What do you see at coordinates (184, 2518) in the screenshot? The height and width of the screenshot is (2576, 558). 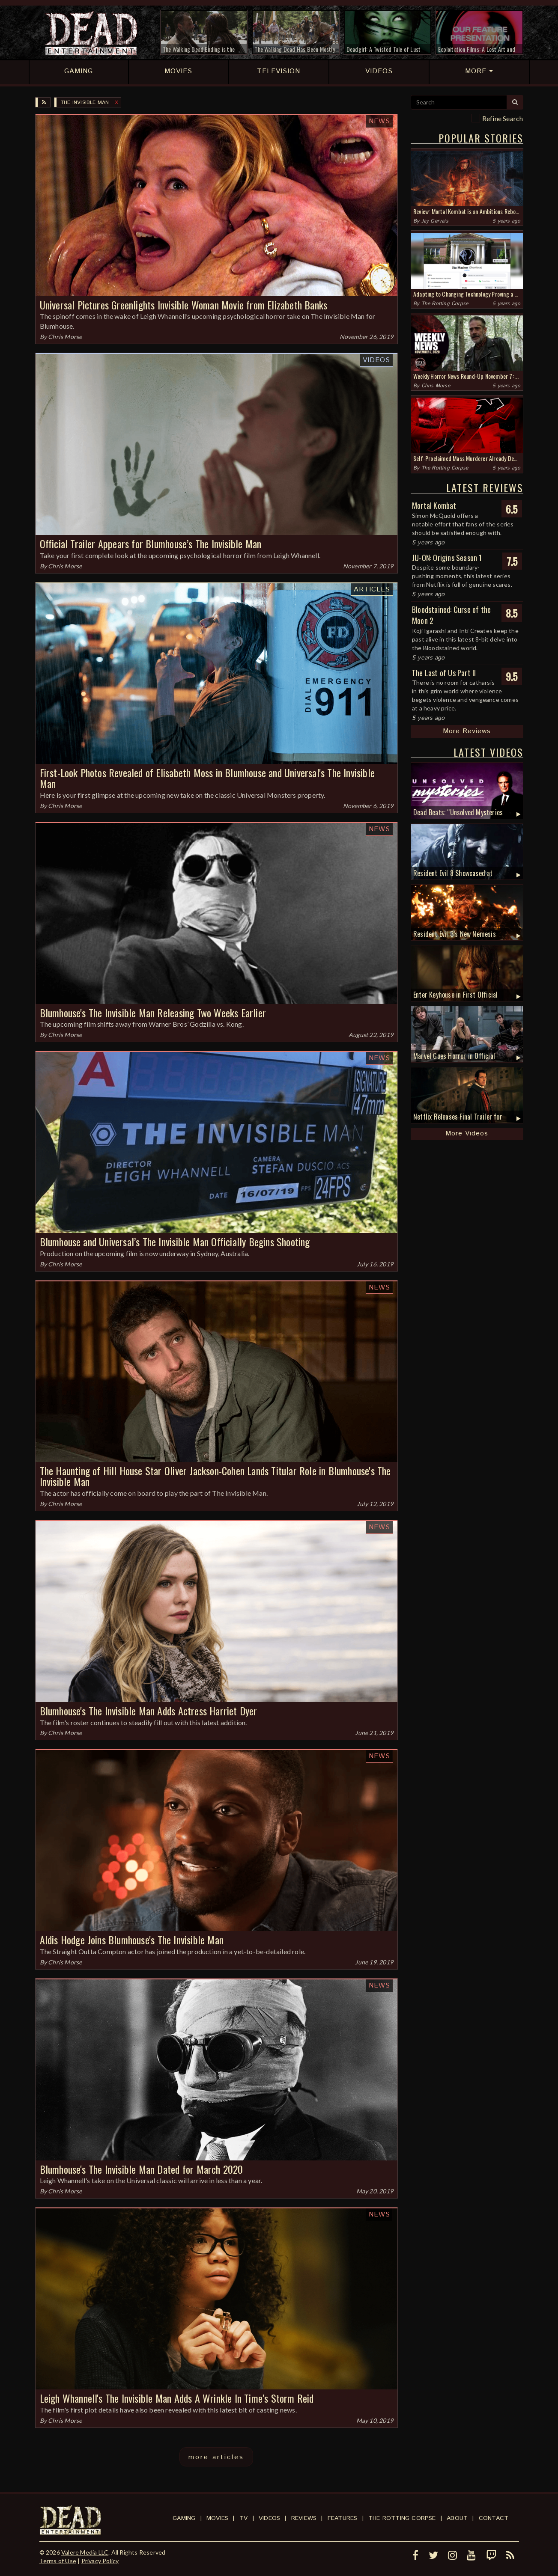 I see `Gaming` at bounding box center [184, 2518].